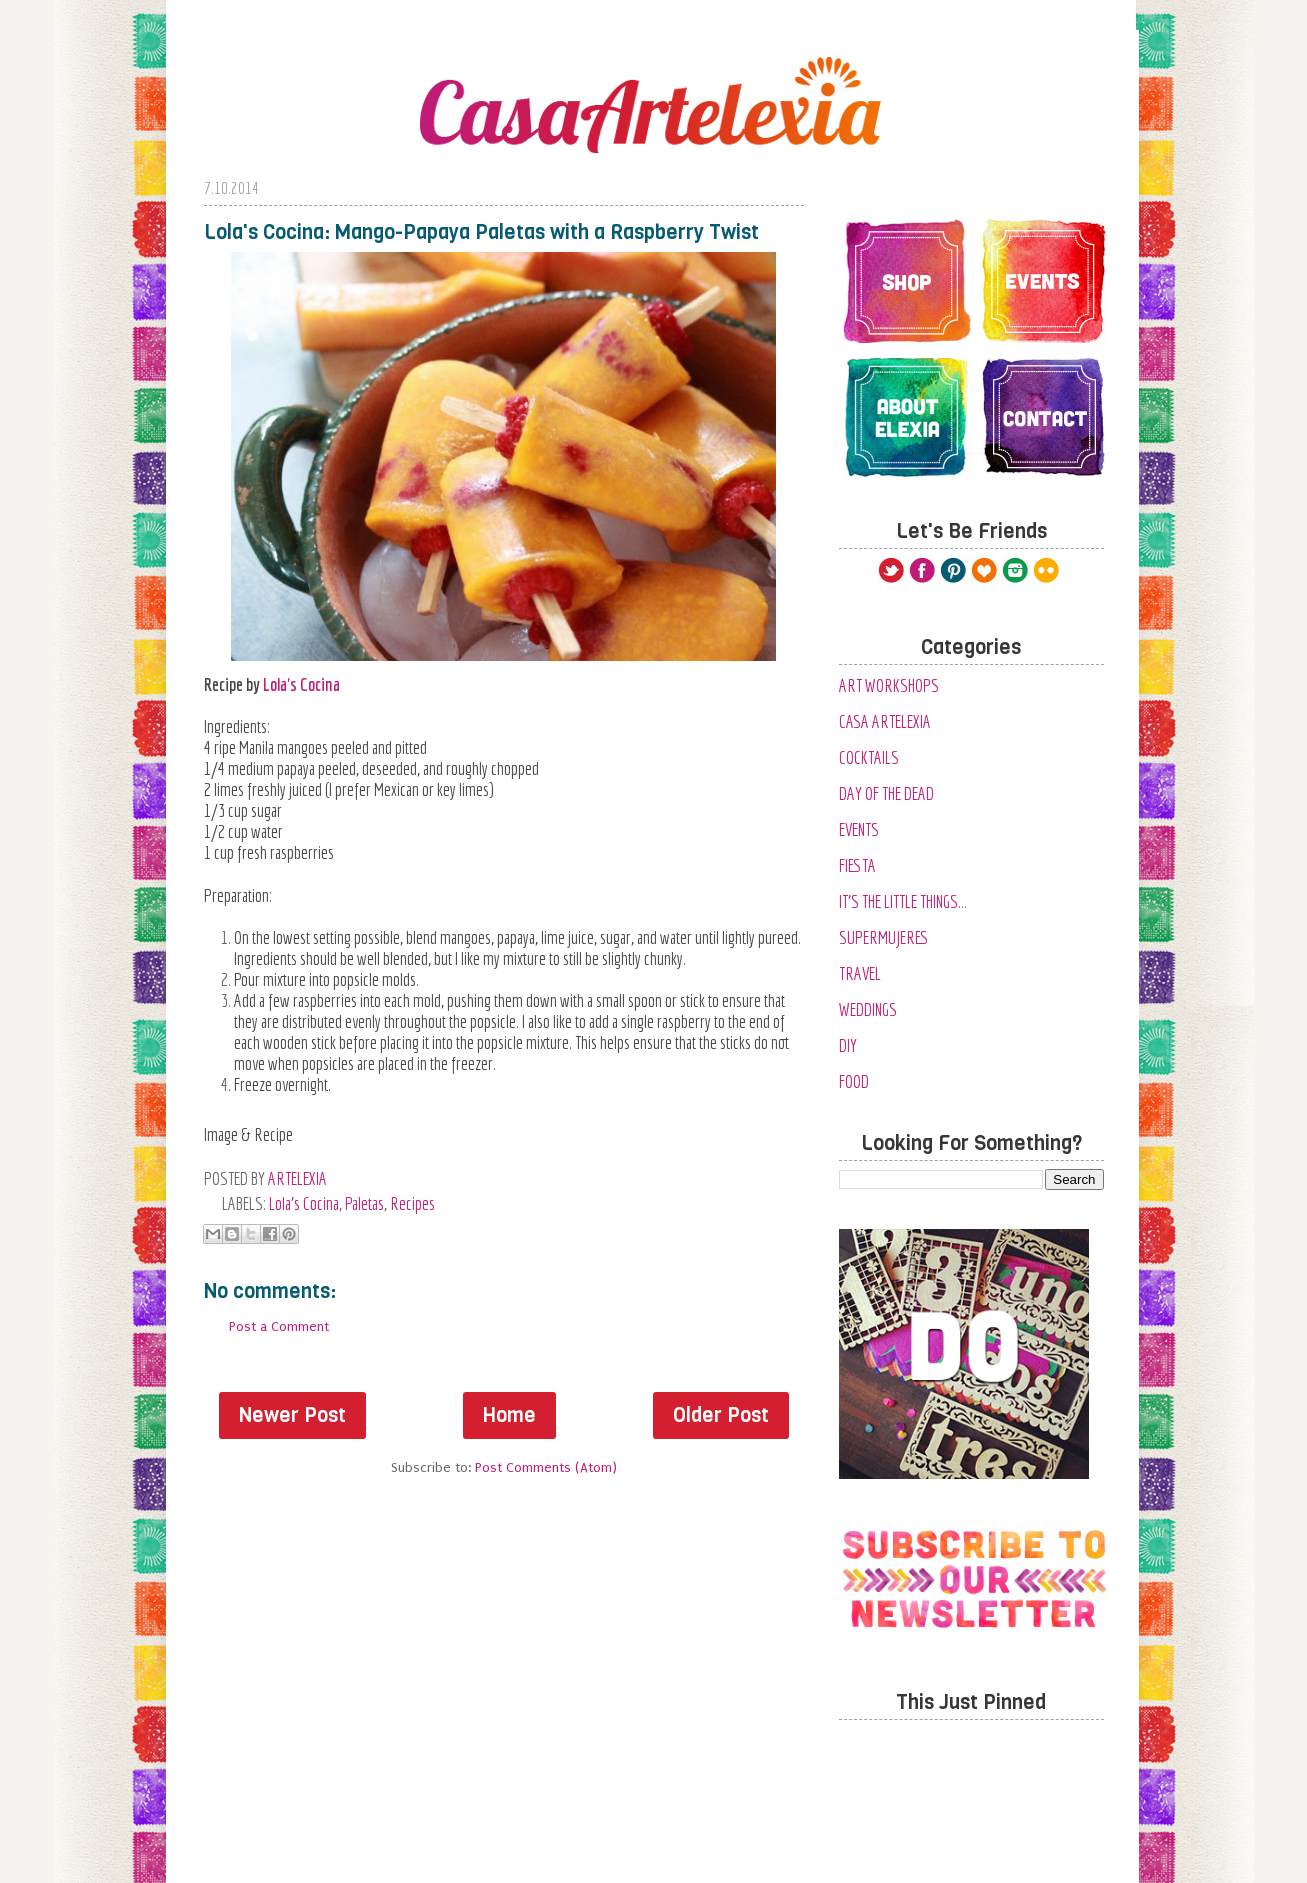 This screenshot has height=1883, width=1307. I want to click on Events, so click(859, 829).